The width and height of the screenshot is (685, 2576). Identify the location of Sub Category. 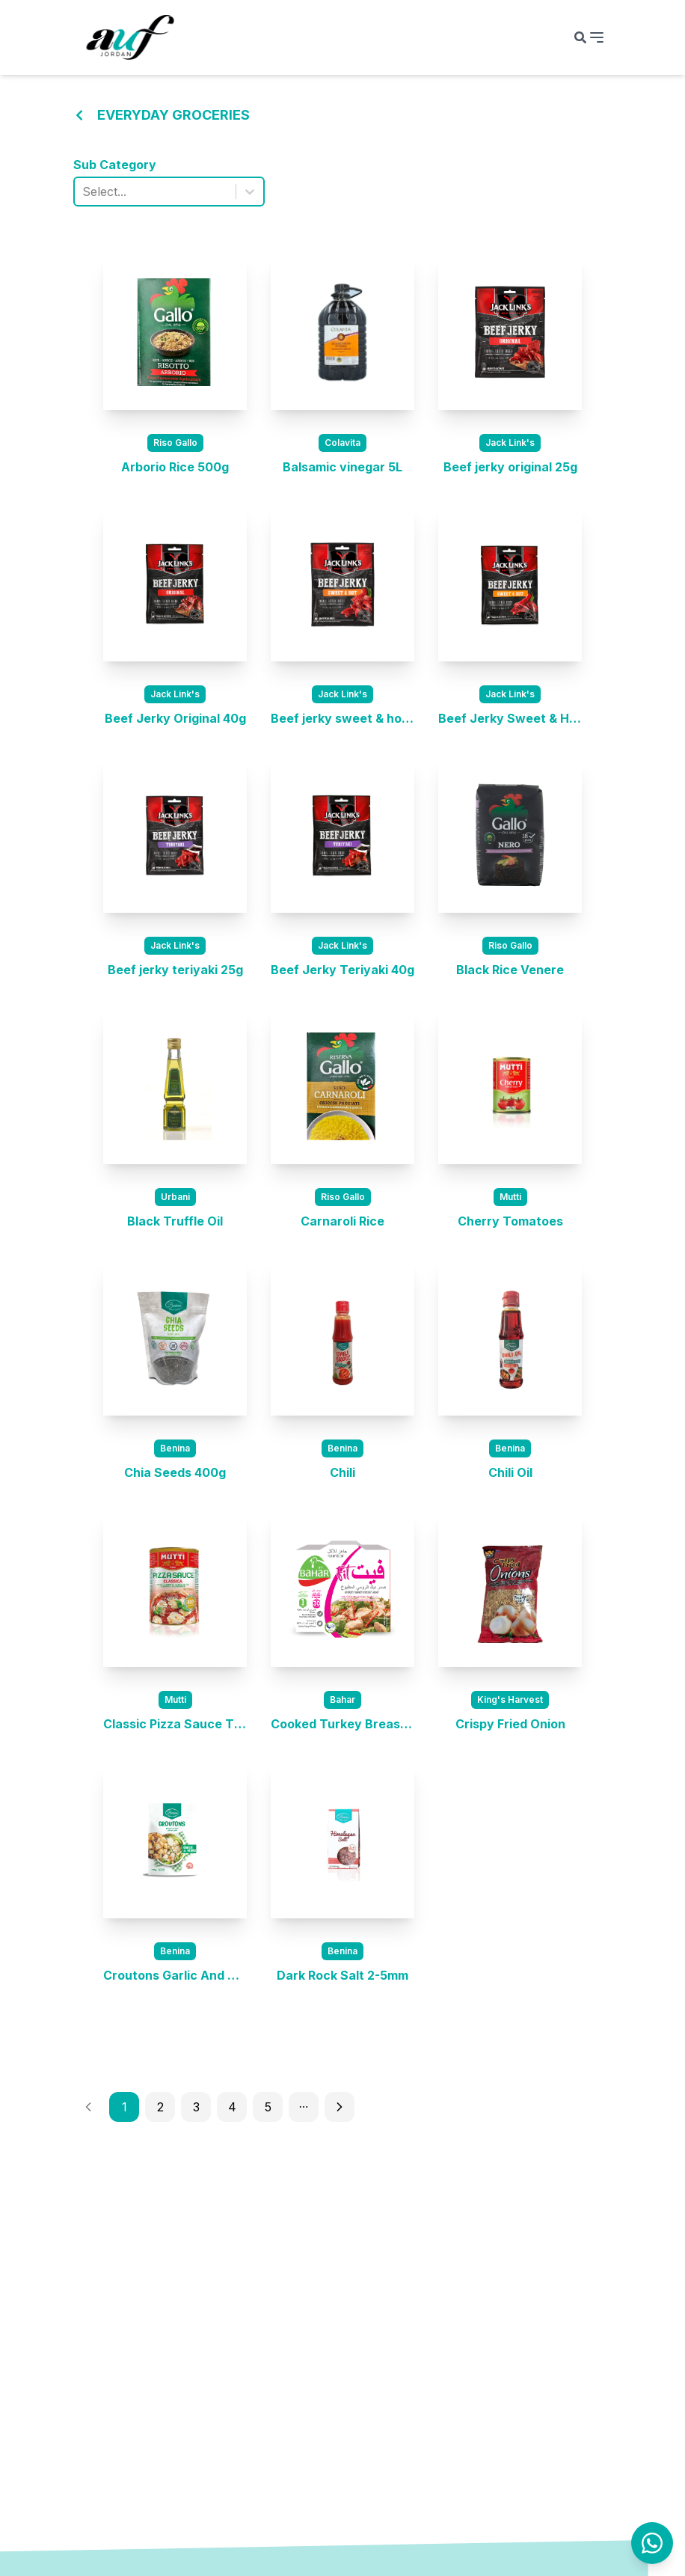
(114, 164).